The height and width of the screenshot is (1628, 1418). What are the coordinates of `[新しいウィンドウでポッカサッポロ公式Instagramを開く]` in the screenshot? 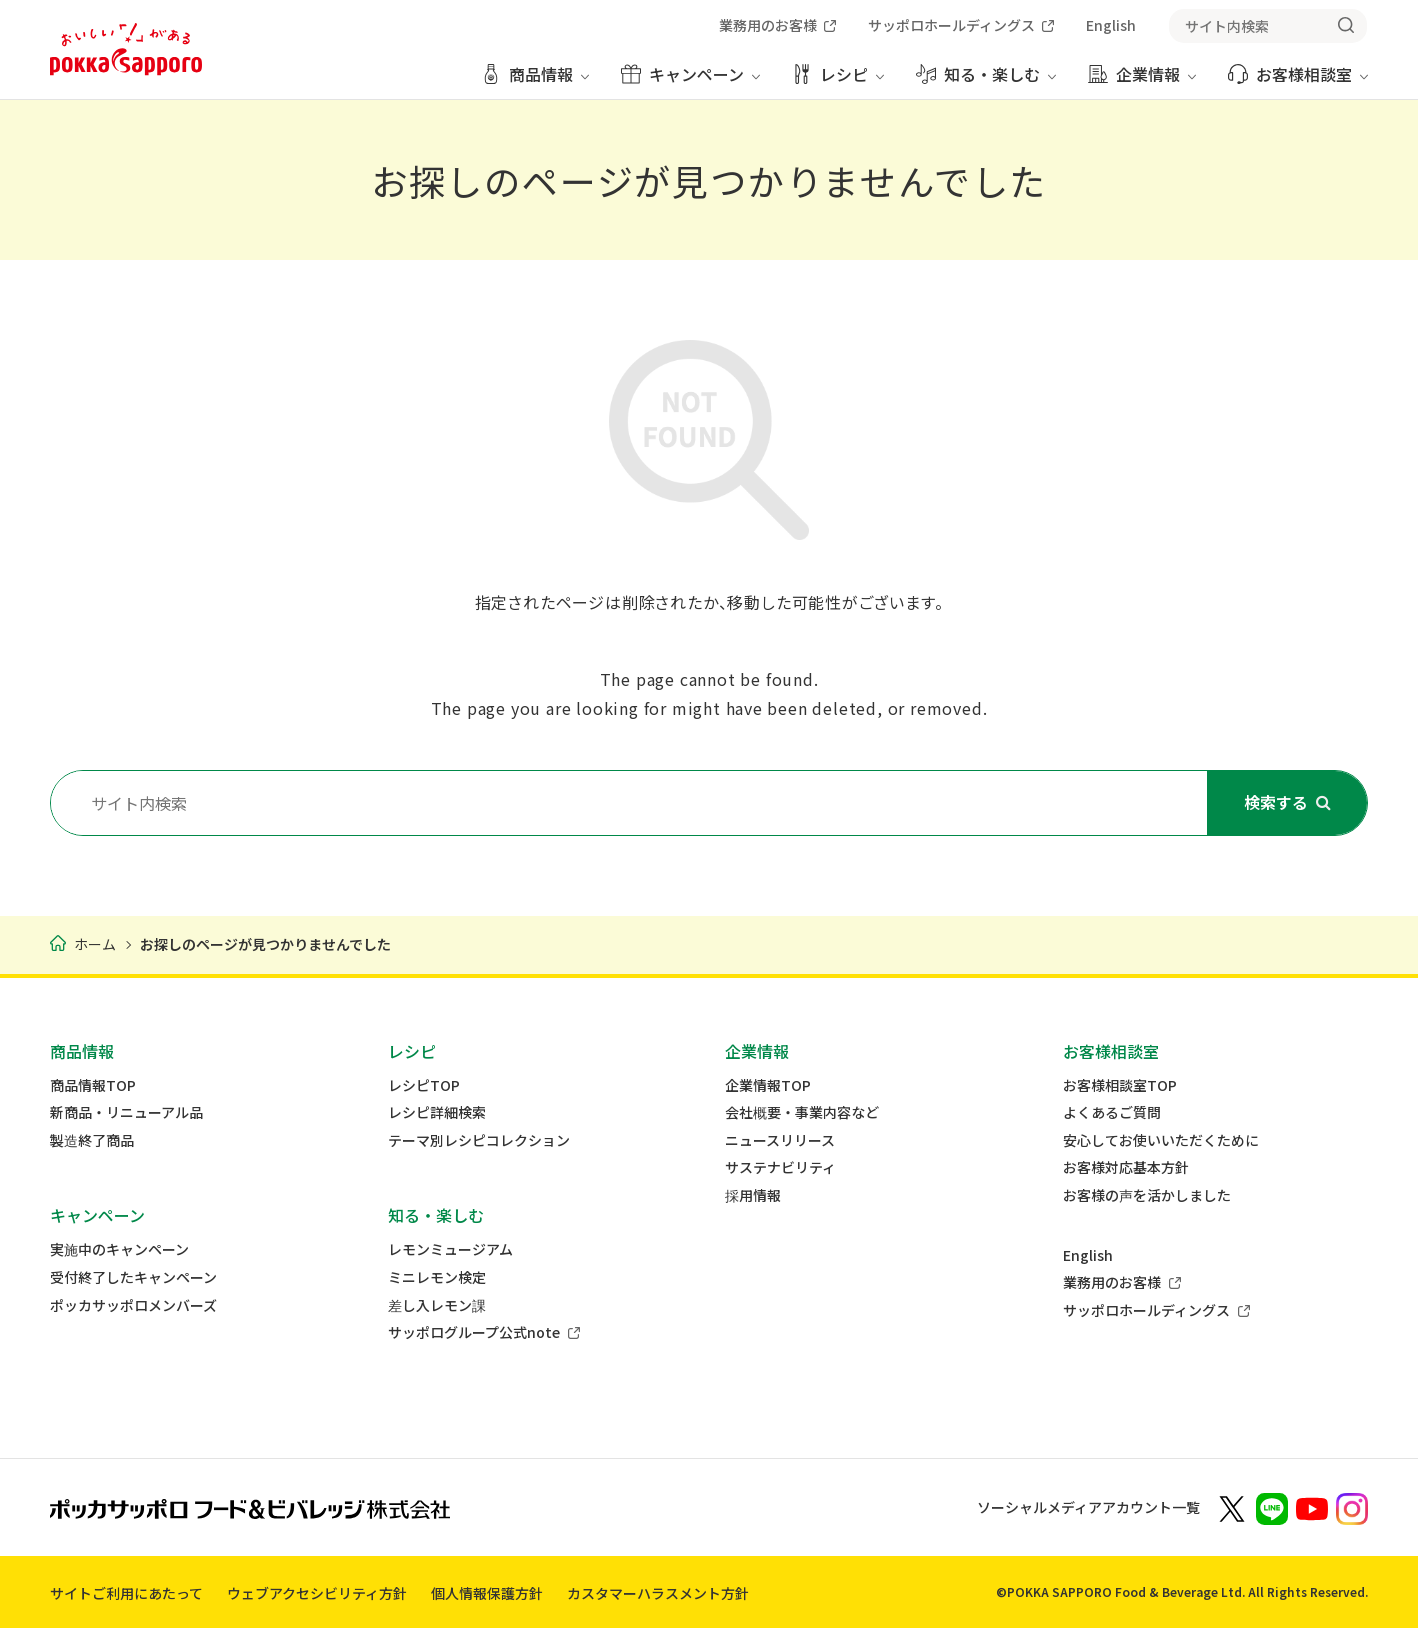 It's located at (1352, 1507).